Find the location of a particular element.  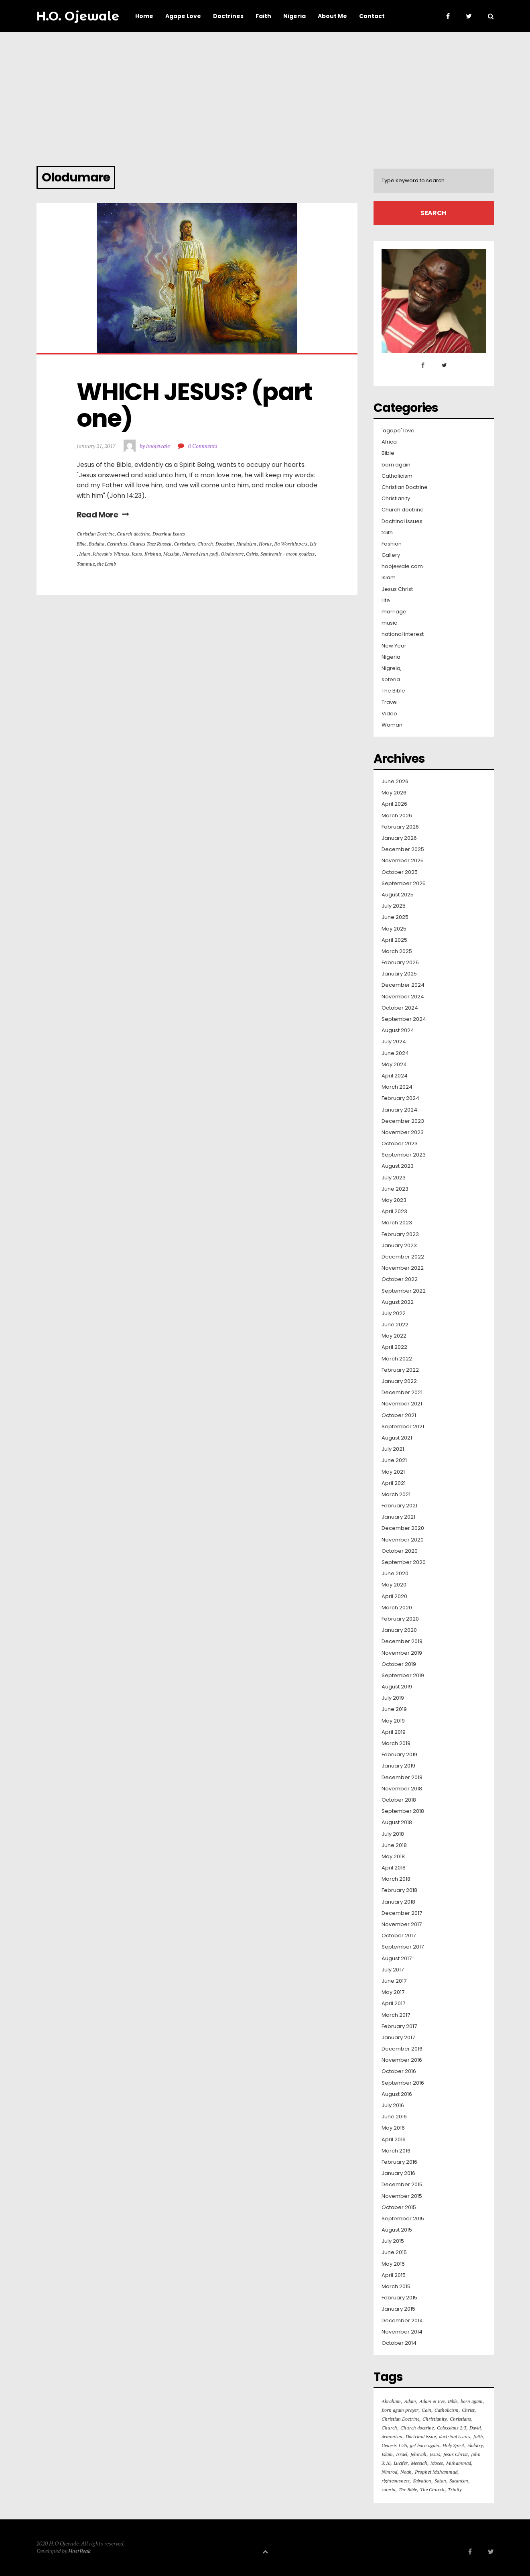

February 2024 is located at coordinates (400, 1098).